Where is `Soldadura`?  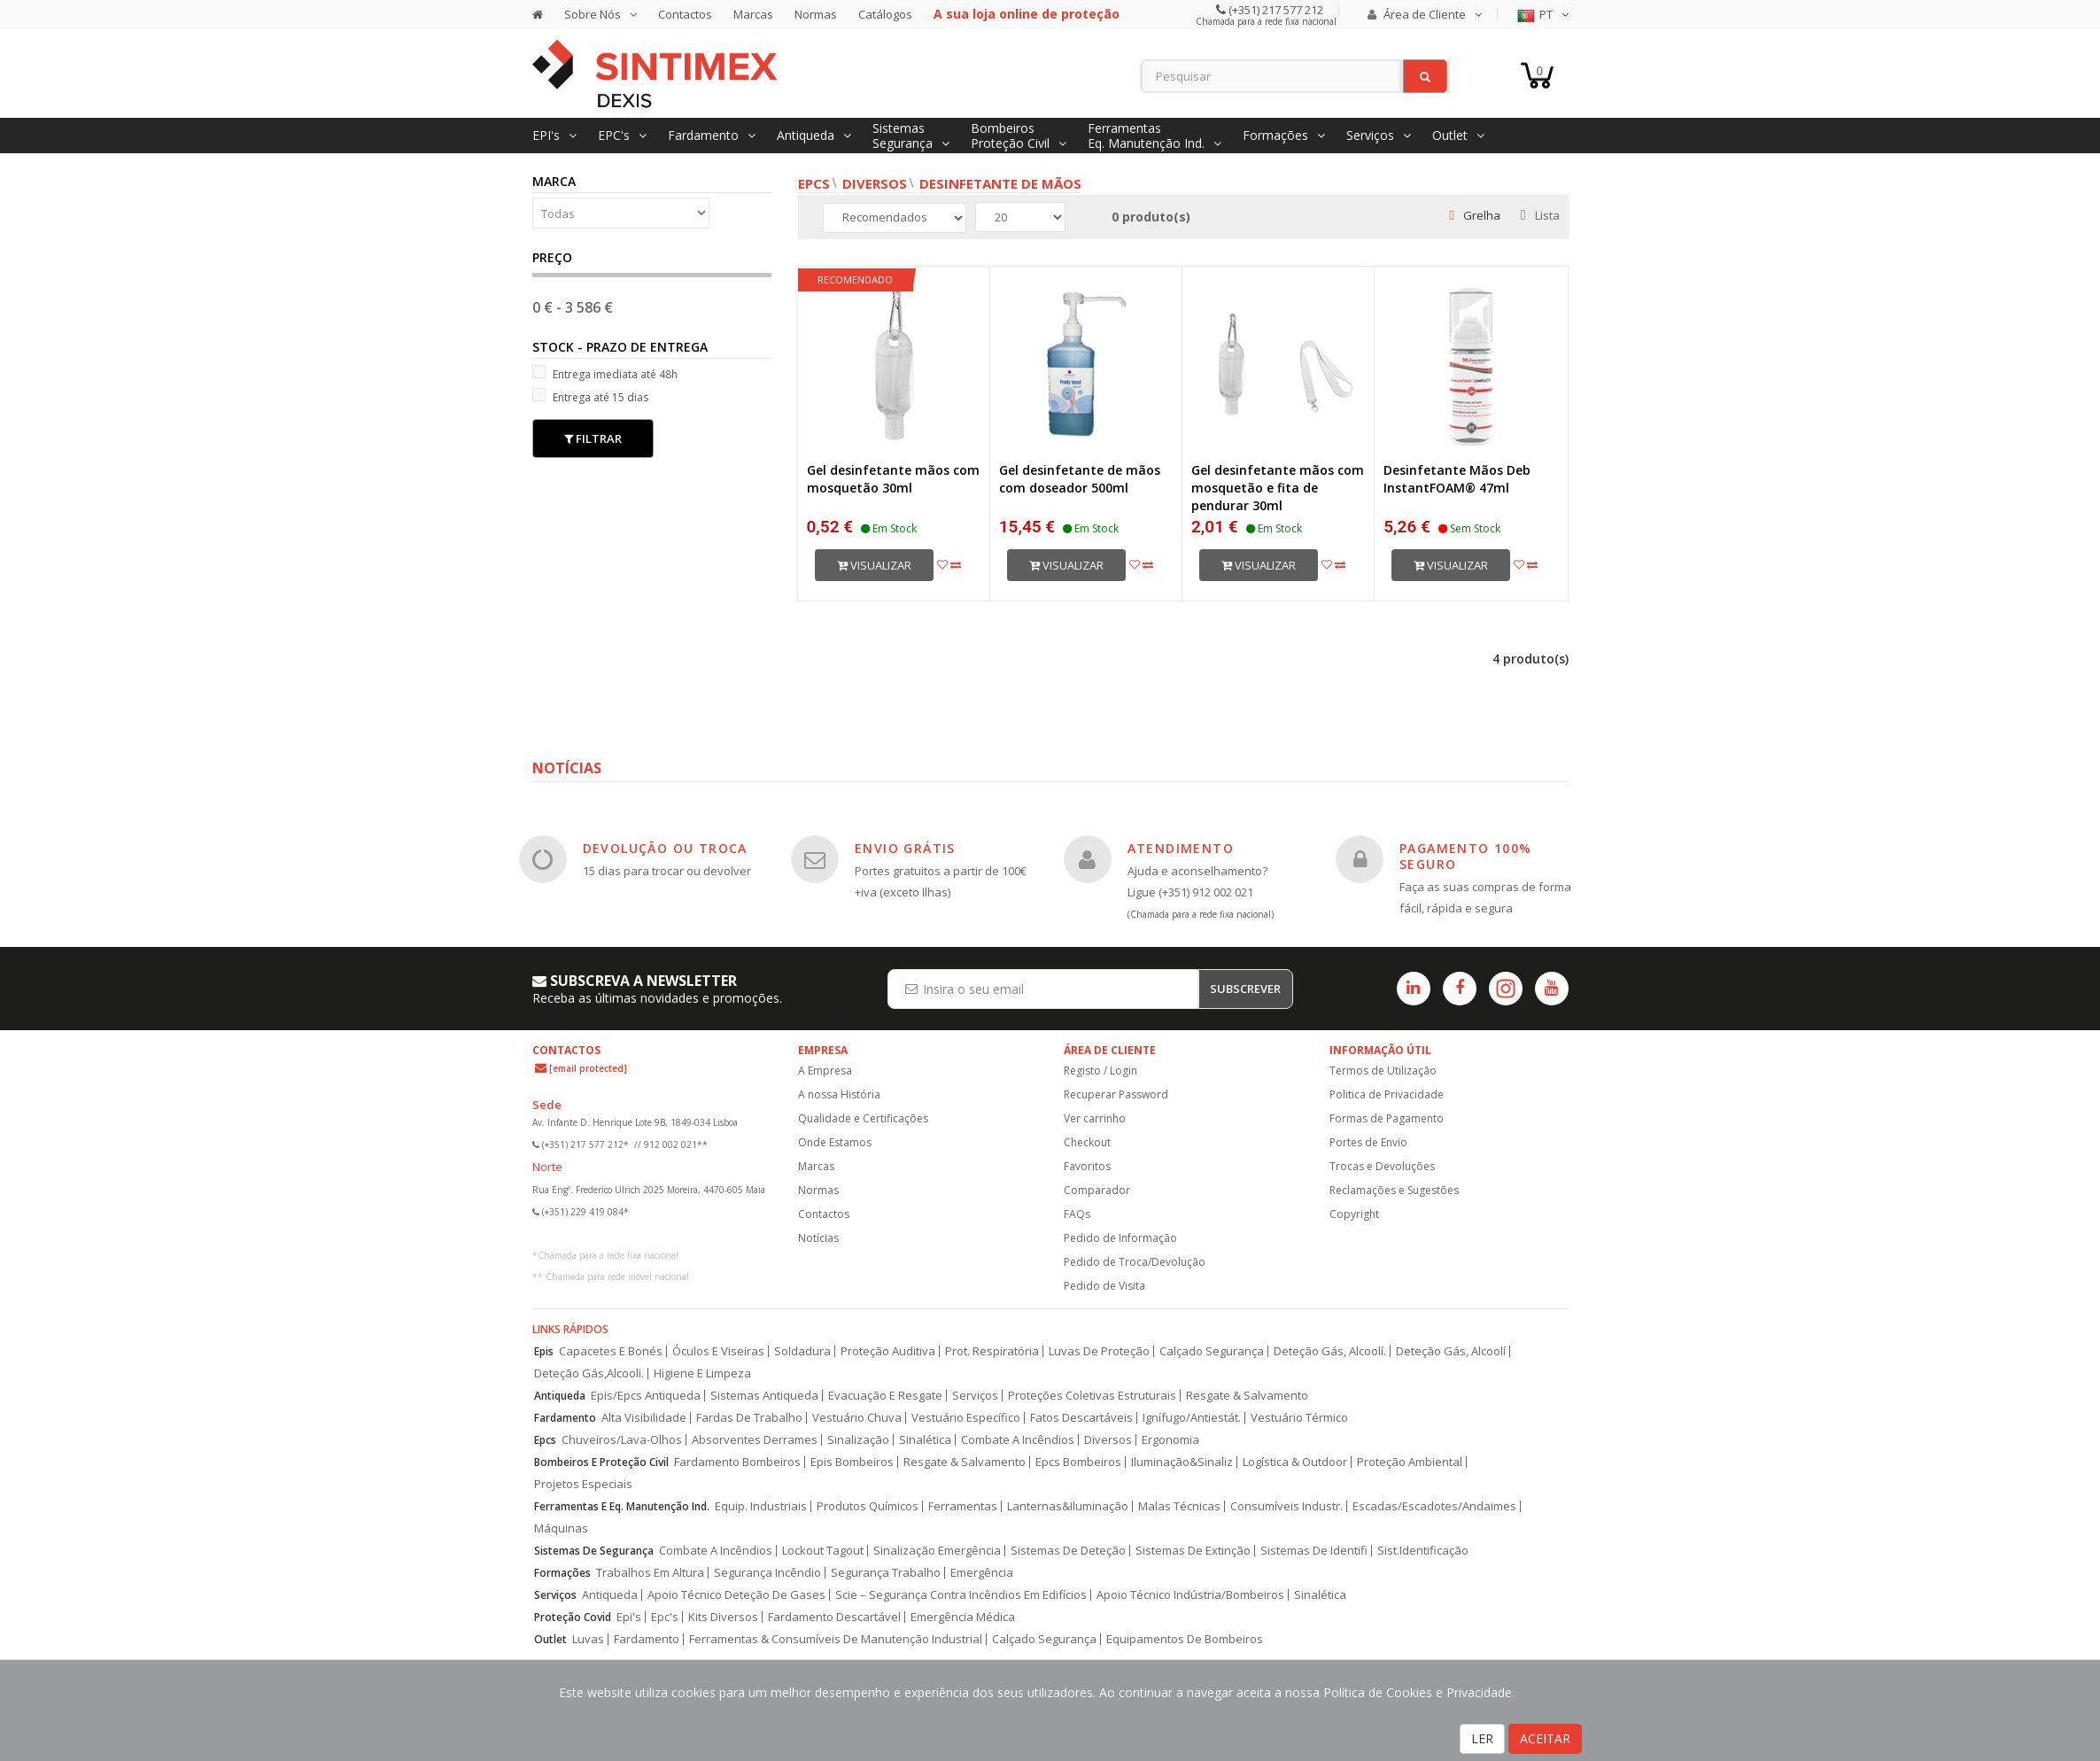
Soldadura is located at coordinates (802, 1351).